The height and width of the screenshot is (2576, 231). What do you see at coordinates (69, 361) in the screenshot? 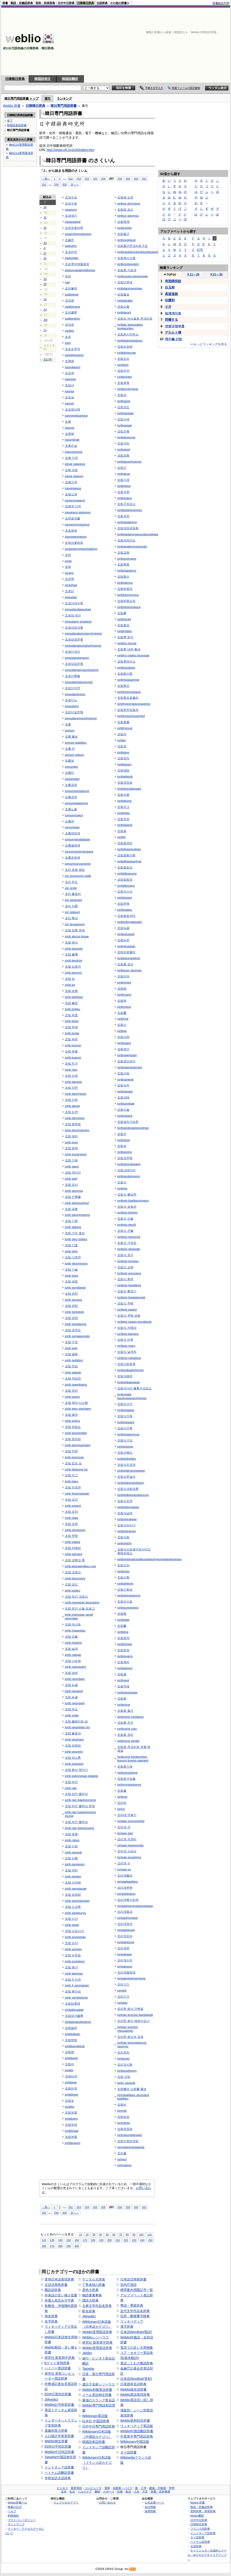
I see `조폭범` at bounding box center [69, 361].